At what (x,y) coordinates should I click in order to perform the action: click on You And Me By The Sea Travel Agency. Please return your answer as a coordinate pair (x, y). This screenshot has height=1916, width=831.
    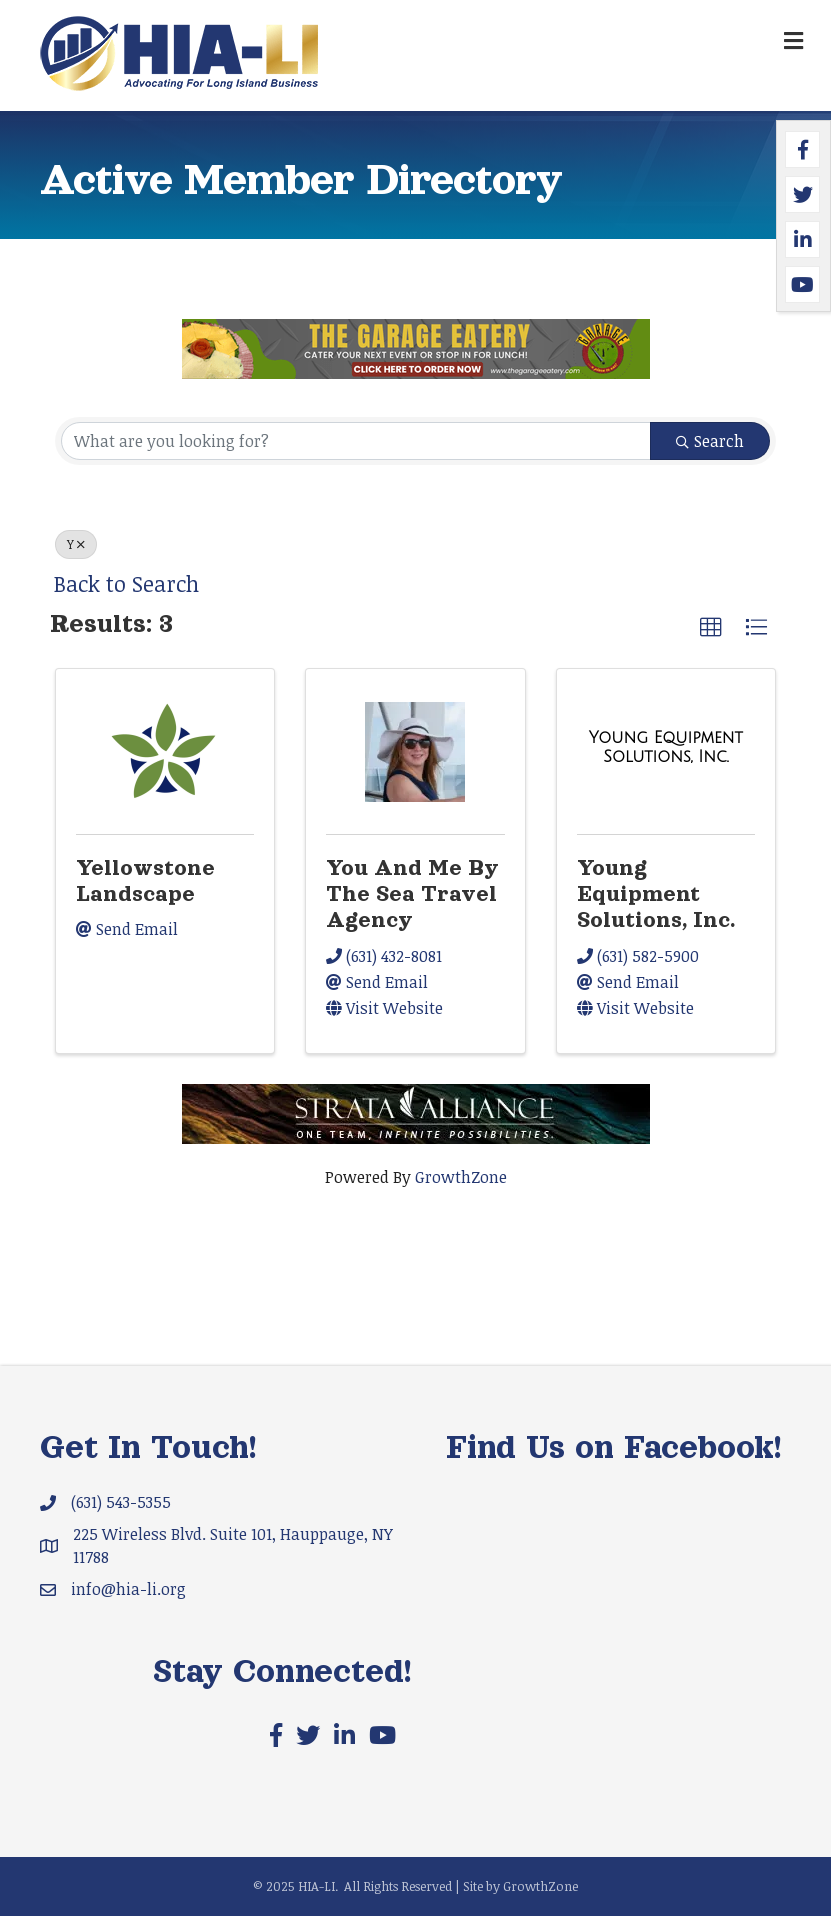
    Looking at the image, I should click on (412, 894).